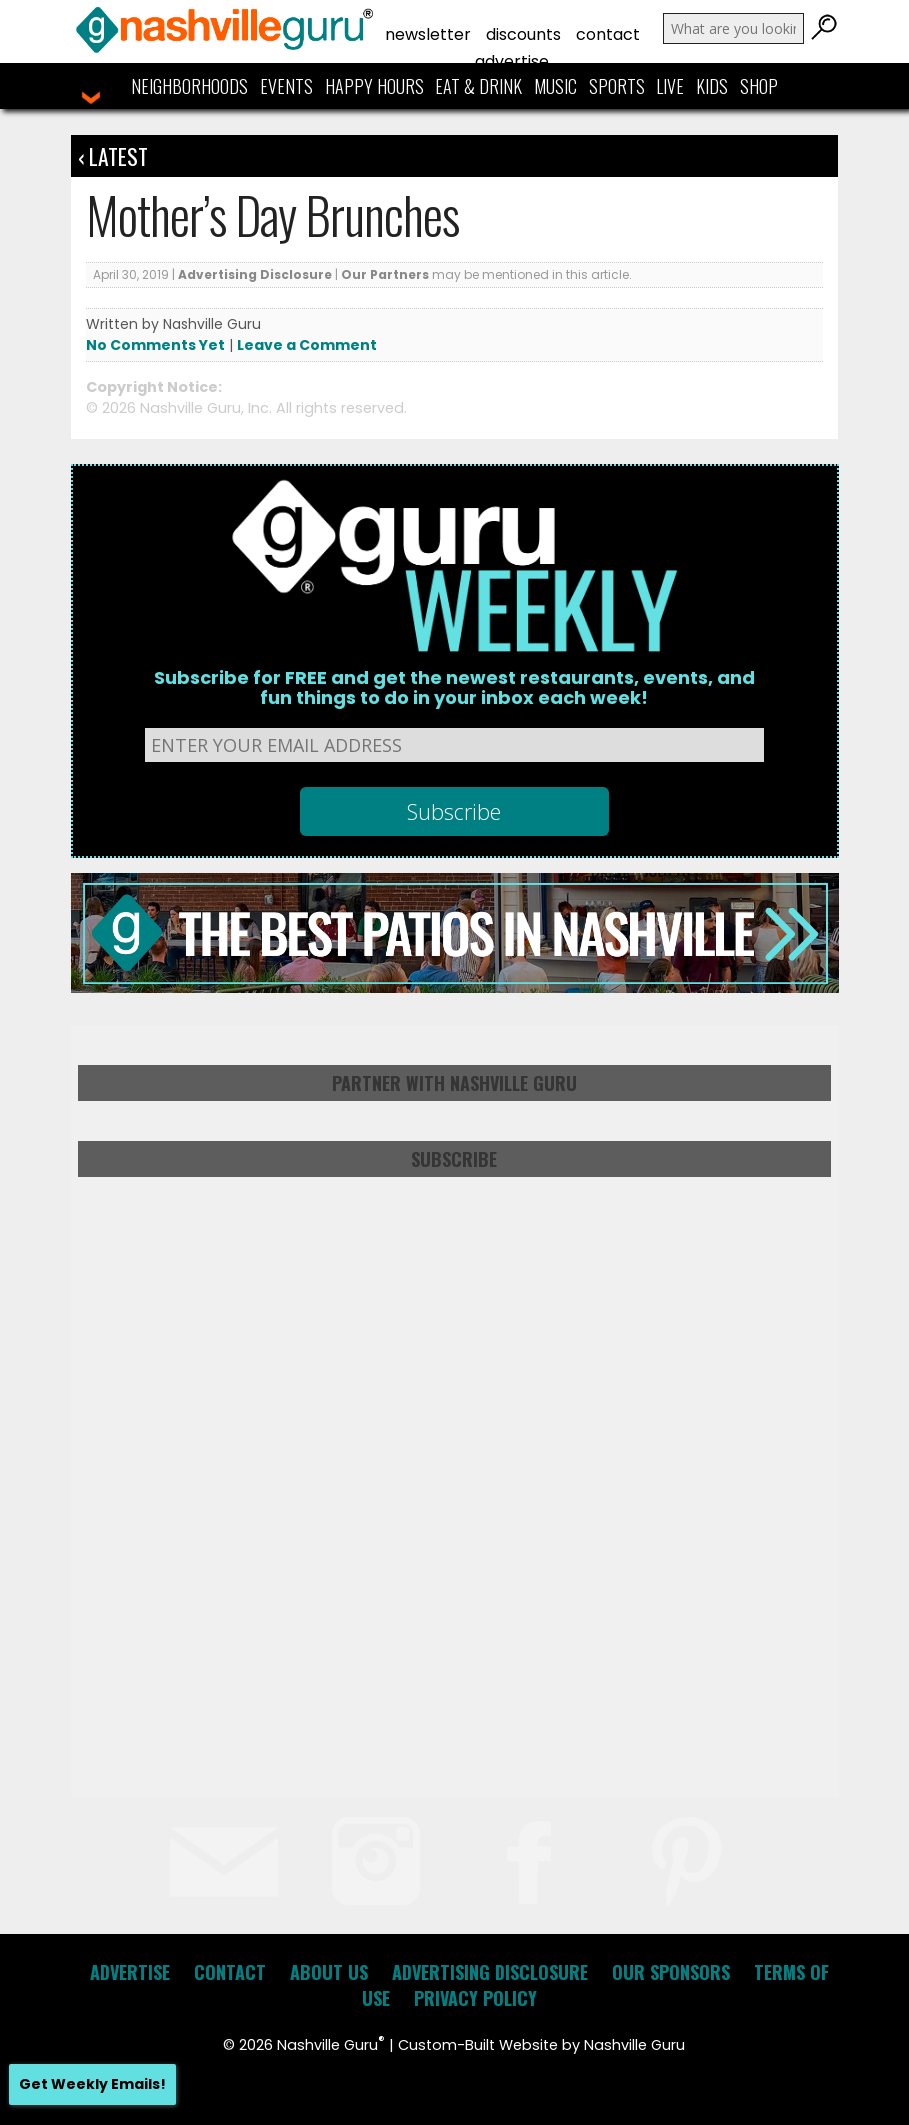  What do you see at coordinates (478, 86) in the screenshot?
I see `Eat & Drink` at bounding box center [478, 86].